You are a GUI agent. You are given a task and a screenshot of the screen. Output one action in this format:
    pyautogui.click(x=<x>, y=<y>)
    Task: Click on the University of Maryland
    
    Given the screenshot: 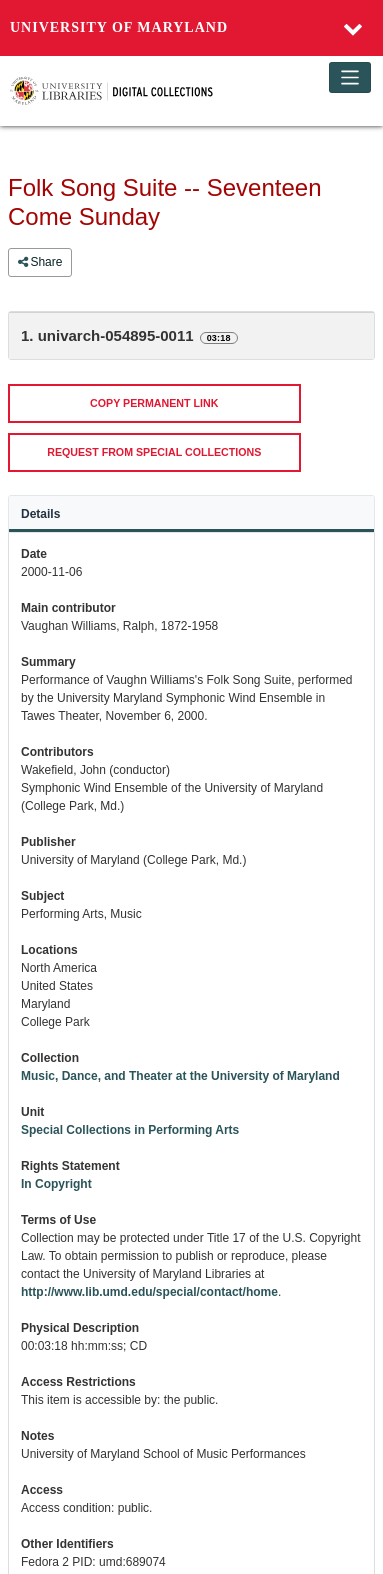 What is the action you would take?
    pyautogui.click(x=119, y=27)
    